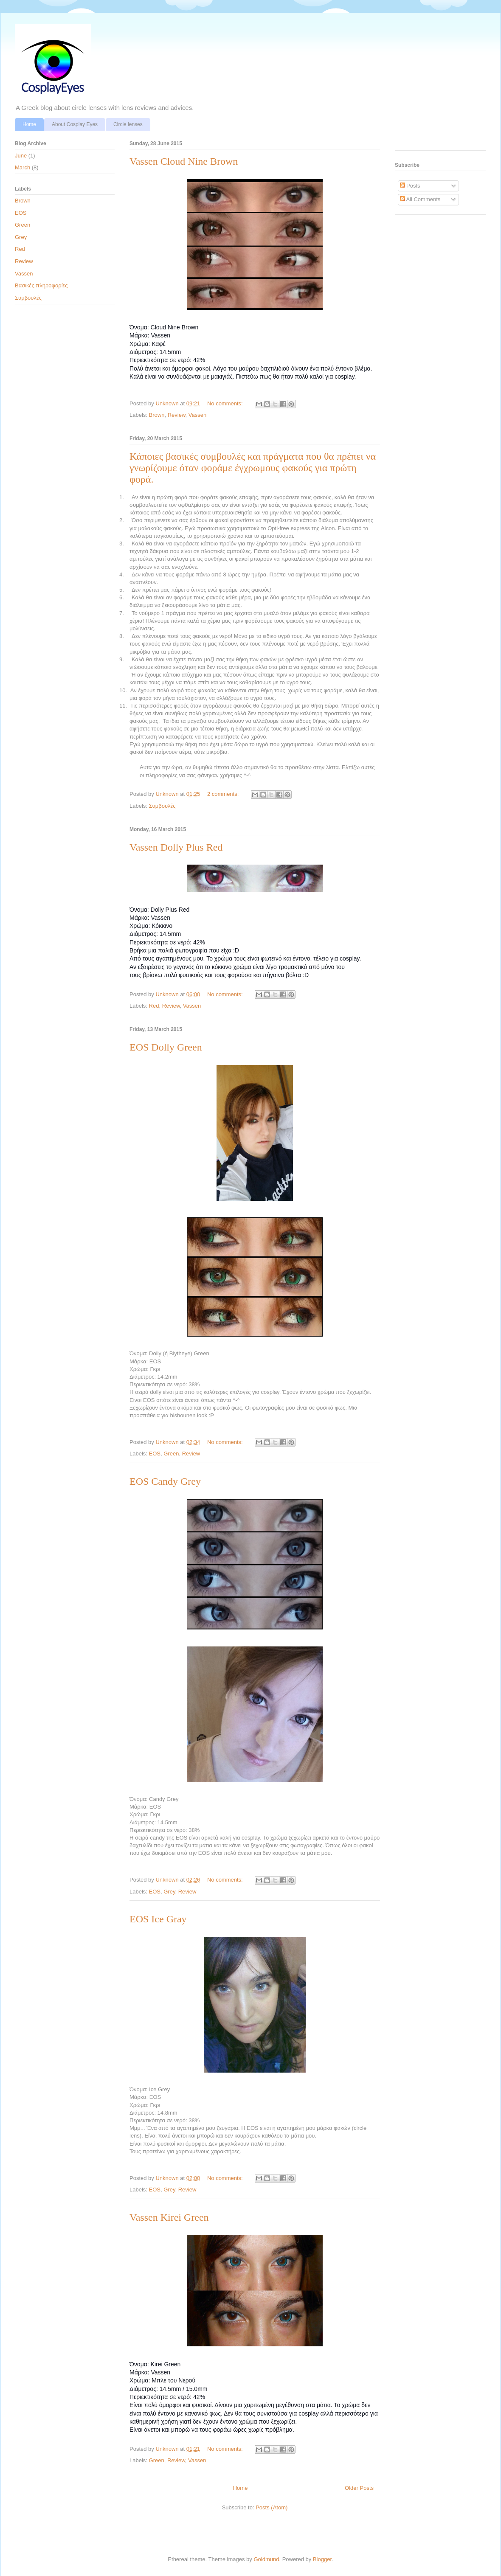 The width and height of the screenshot is (501, 2576). I want to click on Vassen Cloud Nine Brown, so click(183, 161).